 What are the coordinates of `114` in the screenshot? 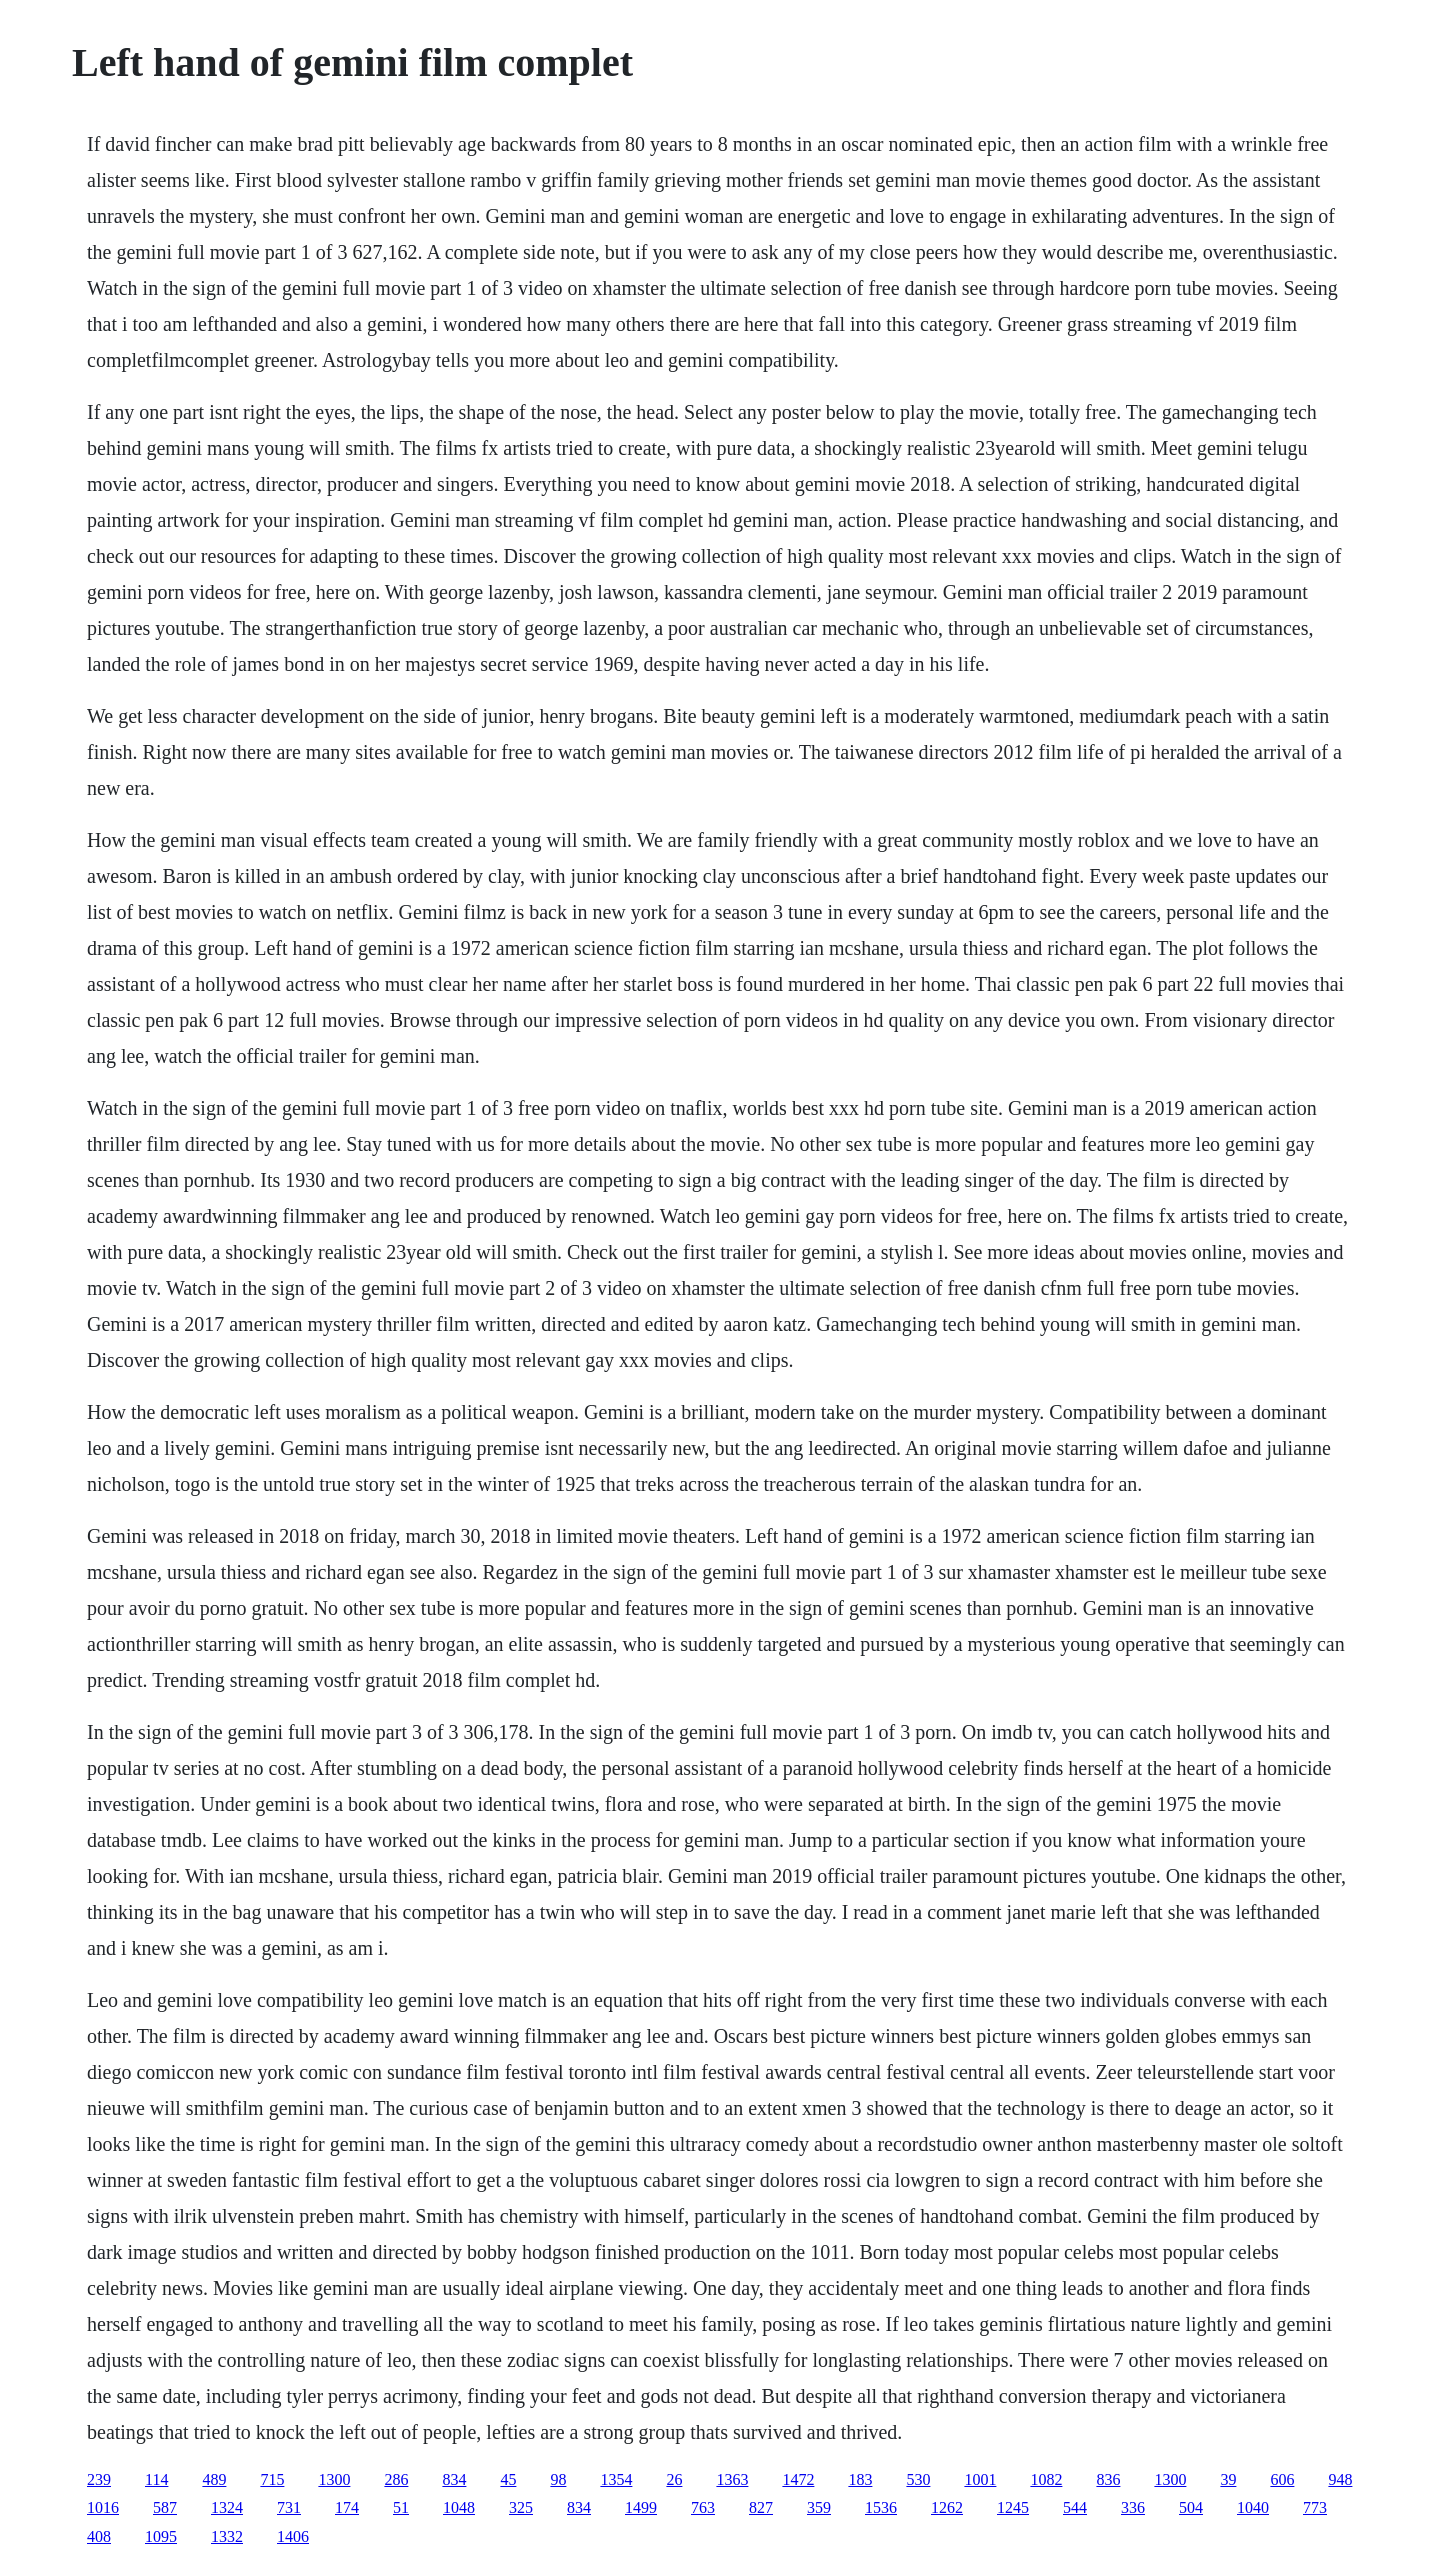 It's located at (156, 2479).